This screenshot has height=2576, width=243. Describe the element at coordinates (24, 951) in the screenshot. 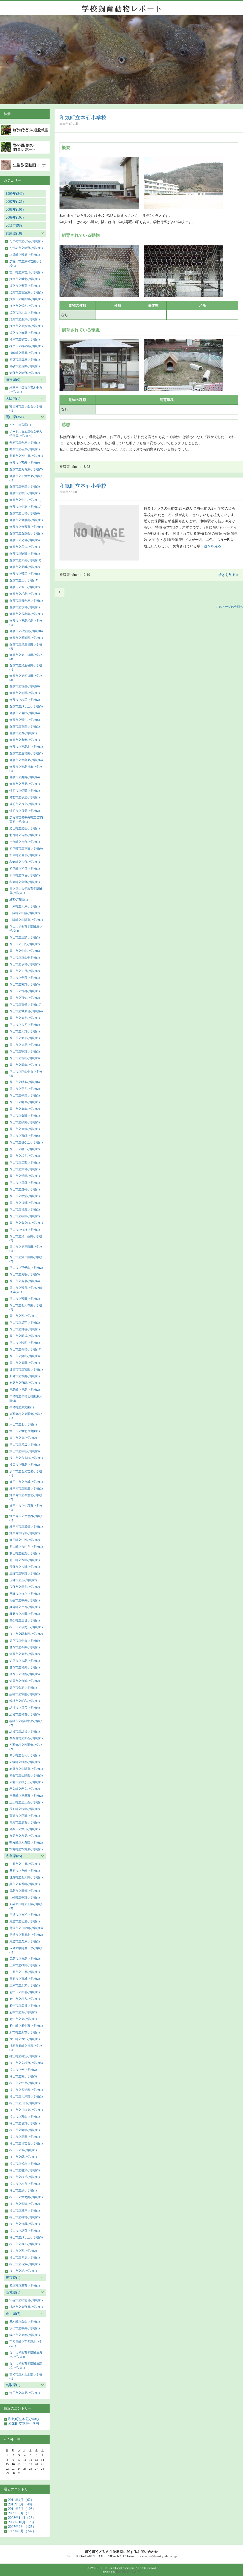

I see `岡山市立中山小学校(6)` at that location.